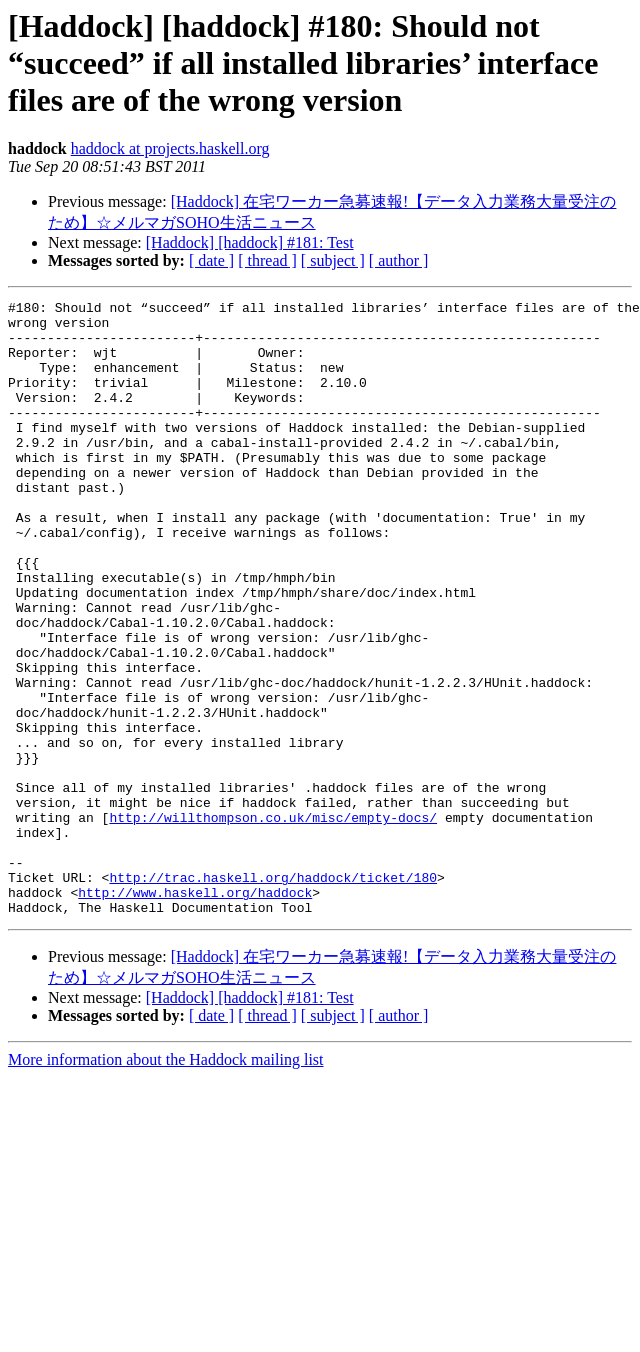  I want to click on [ author ], so click(399, 260).